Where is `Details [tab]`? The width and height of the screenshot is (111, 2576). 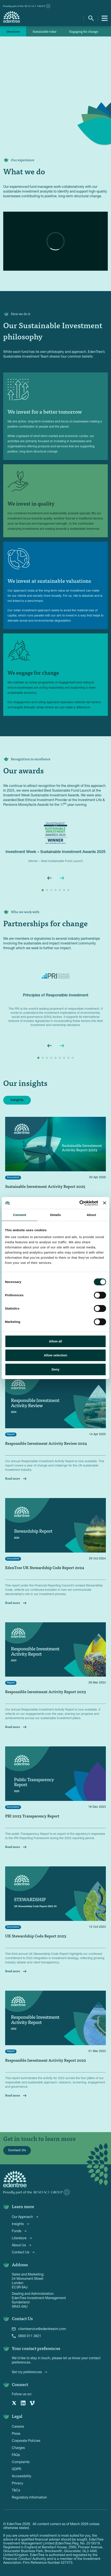 Details [tab] is located at coordinates (55, 1215).